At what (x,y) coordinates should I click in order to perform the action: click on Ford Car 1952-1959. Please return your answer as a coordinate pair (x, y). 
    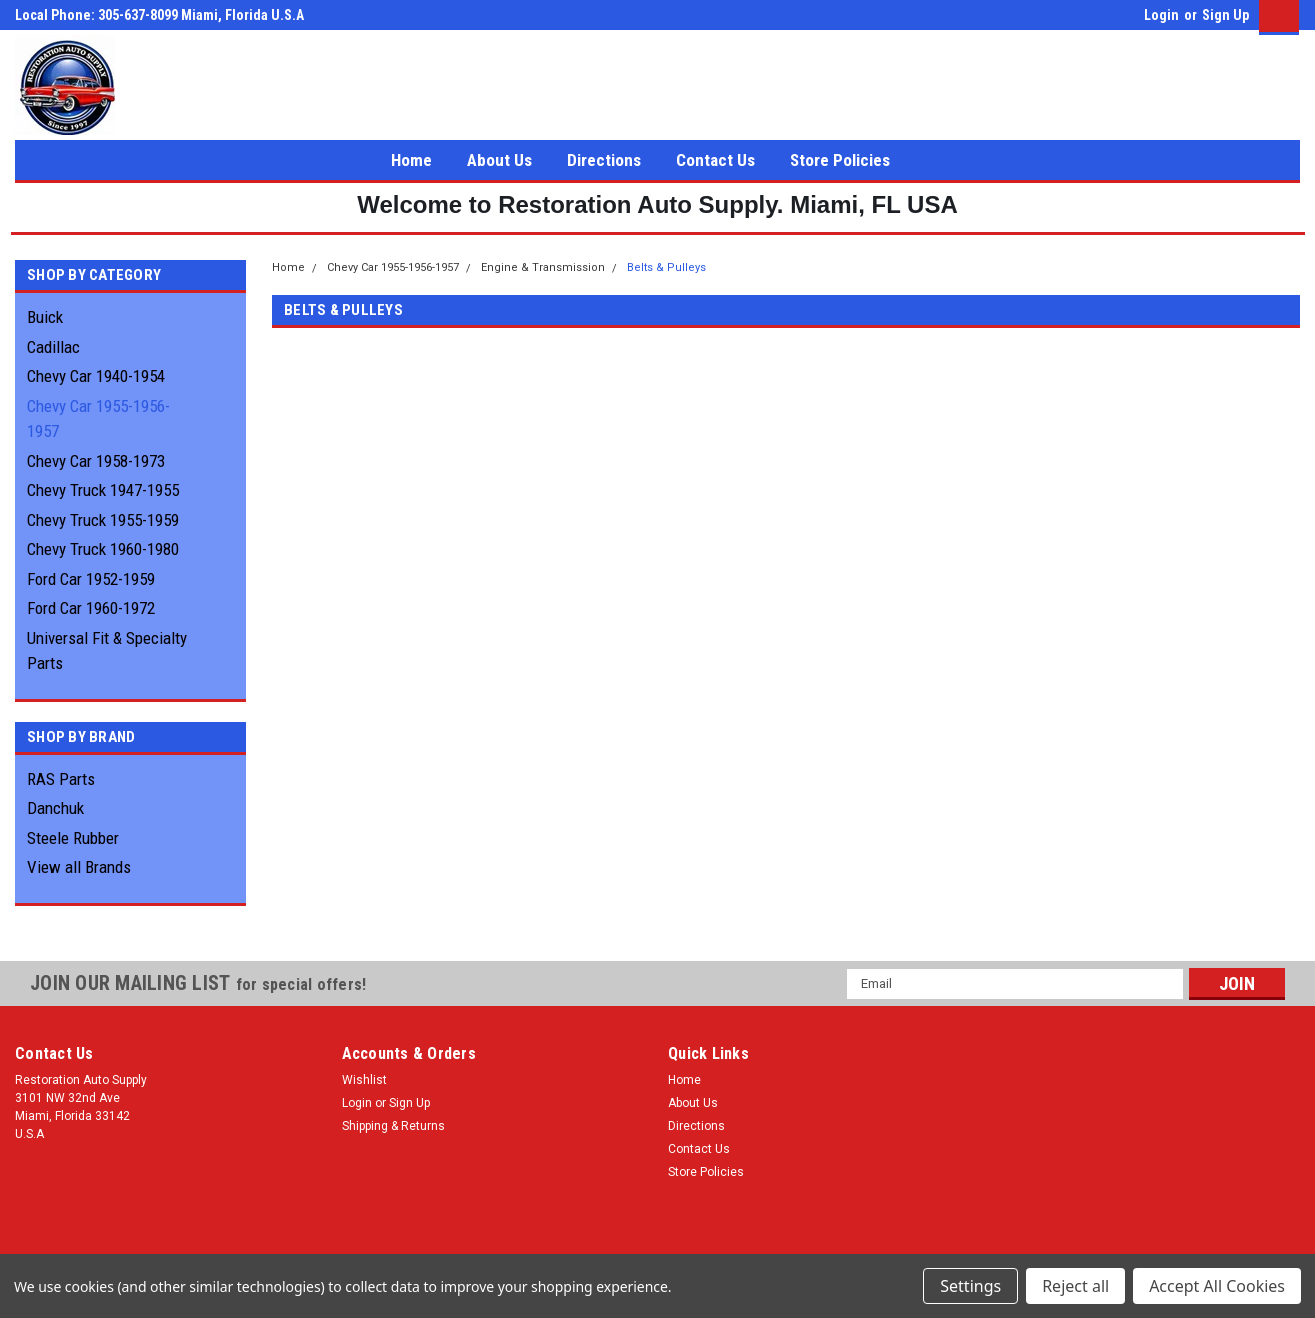
    Looking at the image, I should click on (91, 579).